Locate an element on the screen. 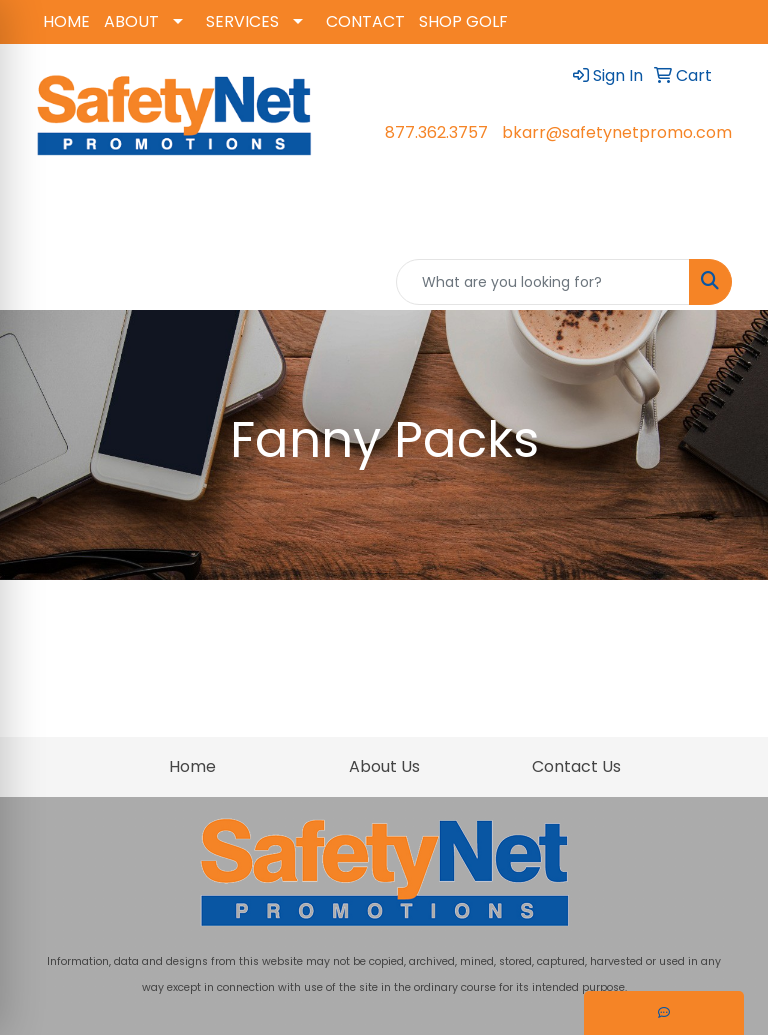 The height and width of the screenshot is (1035, 768). Contact Us is located at coordinates (576, 766).